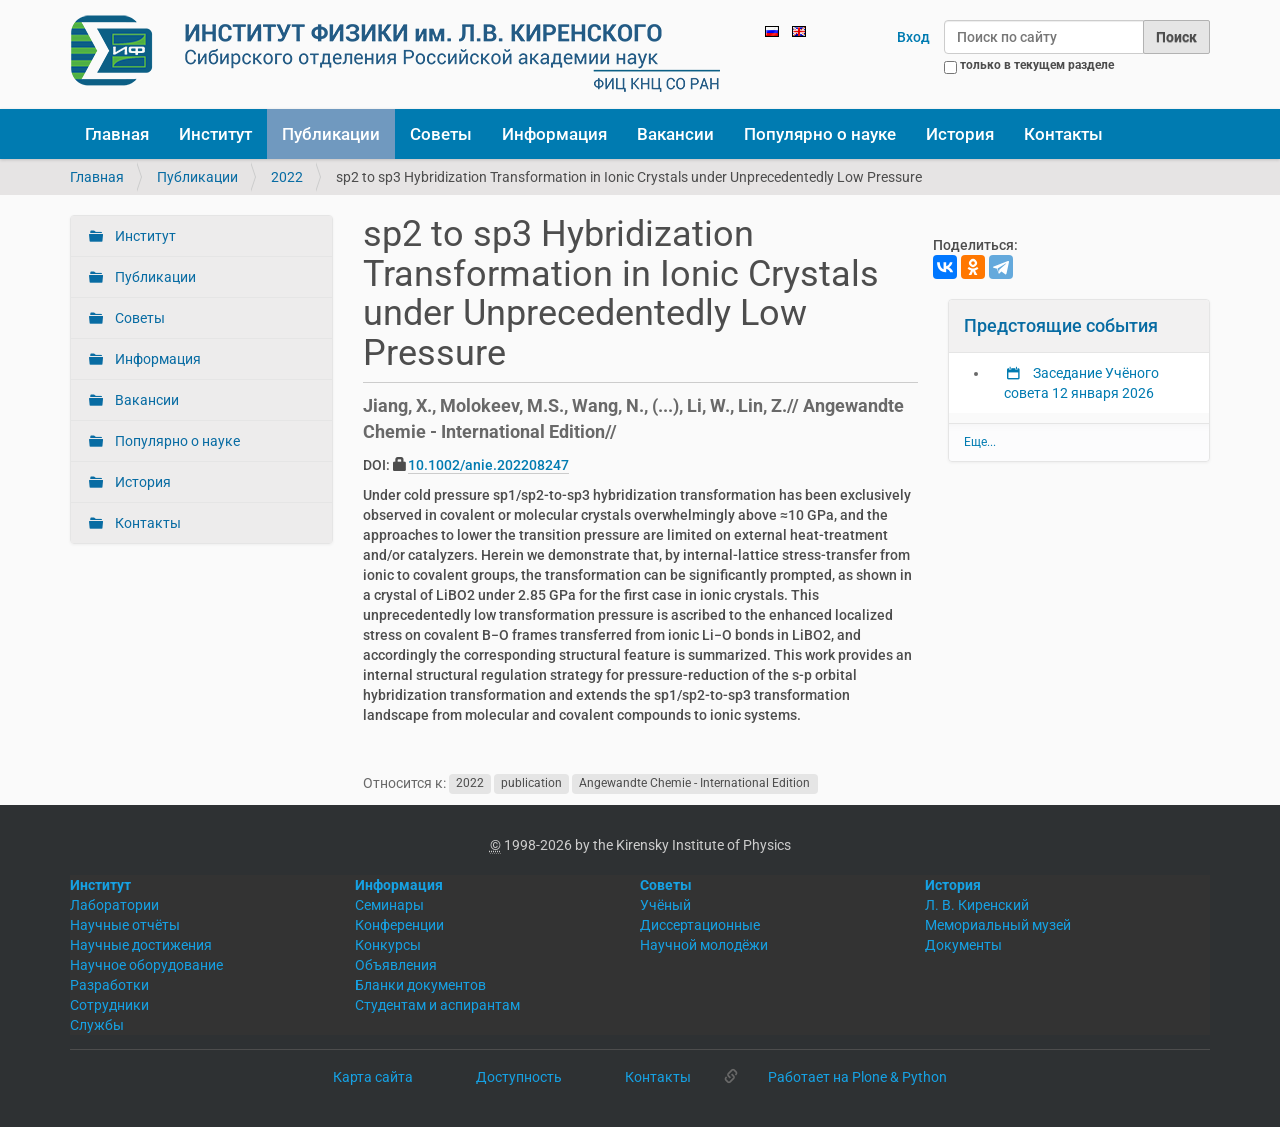 The image size is (1280, 1127). Describe the element at coordinates (125, 925) in the screenshot. I see `Научные отчёты` at that location.